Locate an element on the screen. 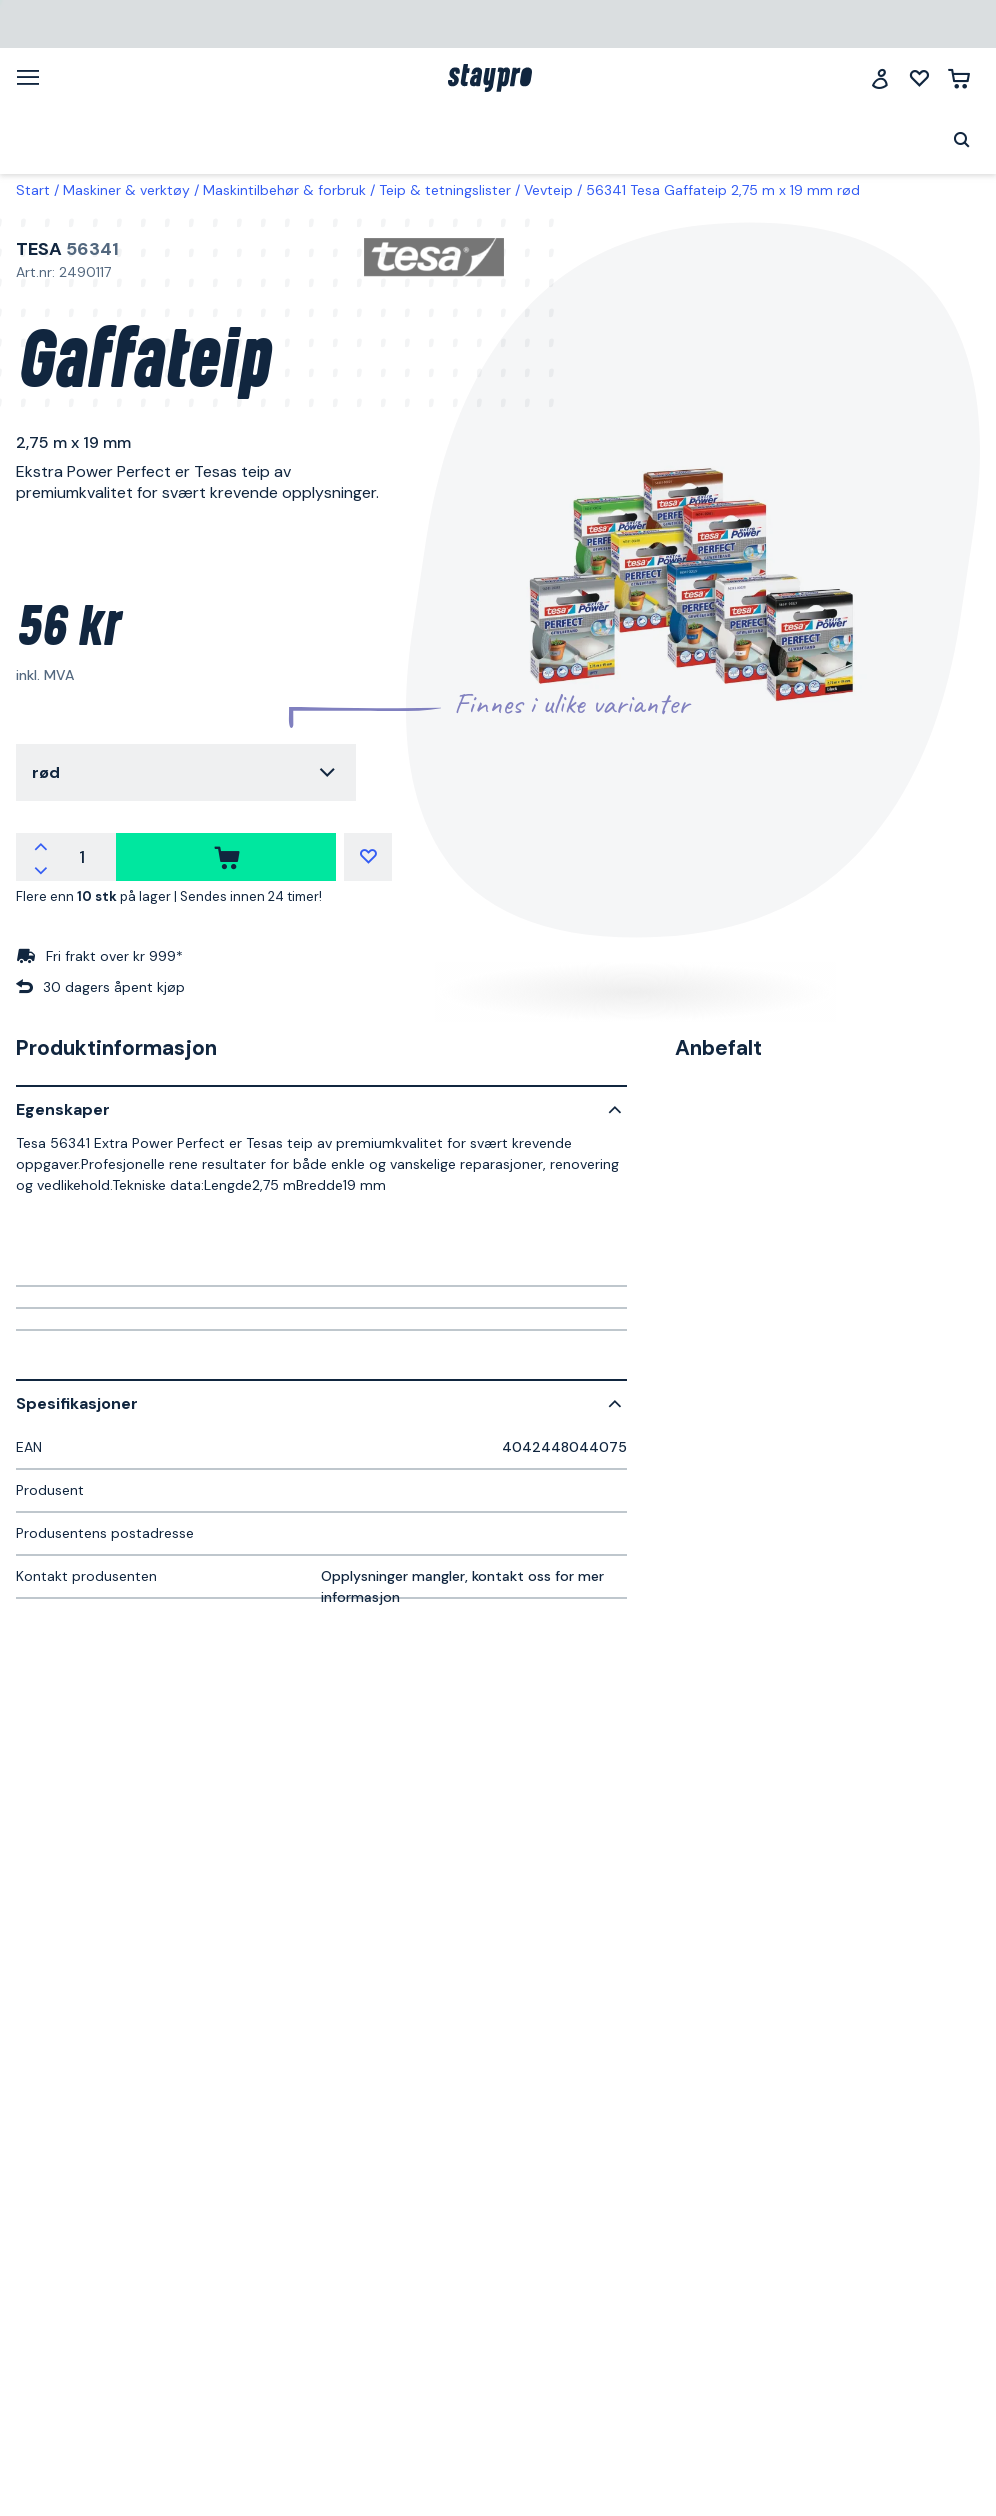 The height and width of the screenshot is (2516, 996). Maskintilbehør & forbruk is located at coordinates (284, 190).